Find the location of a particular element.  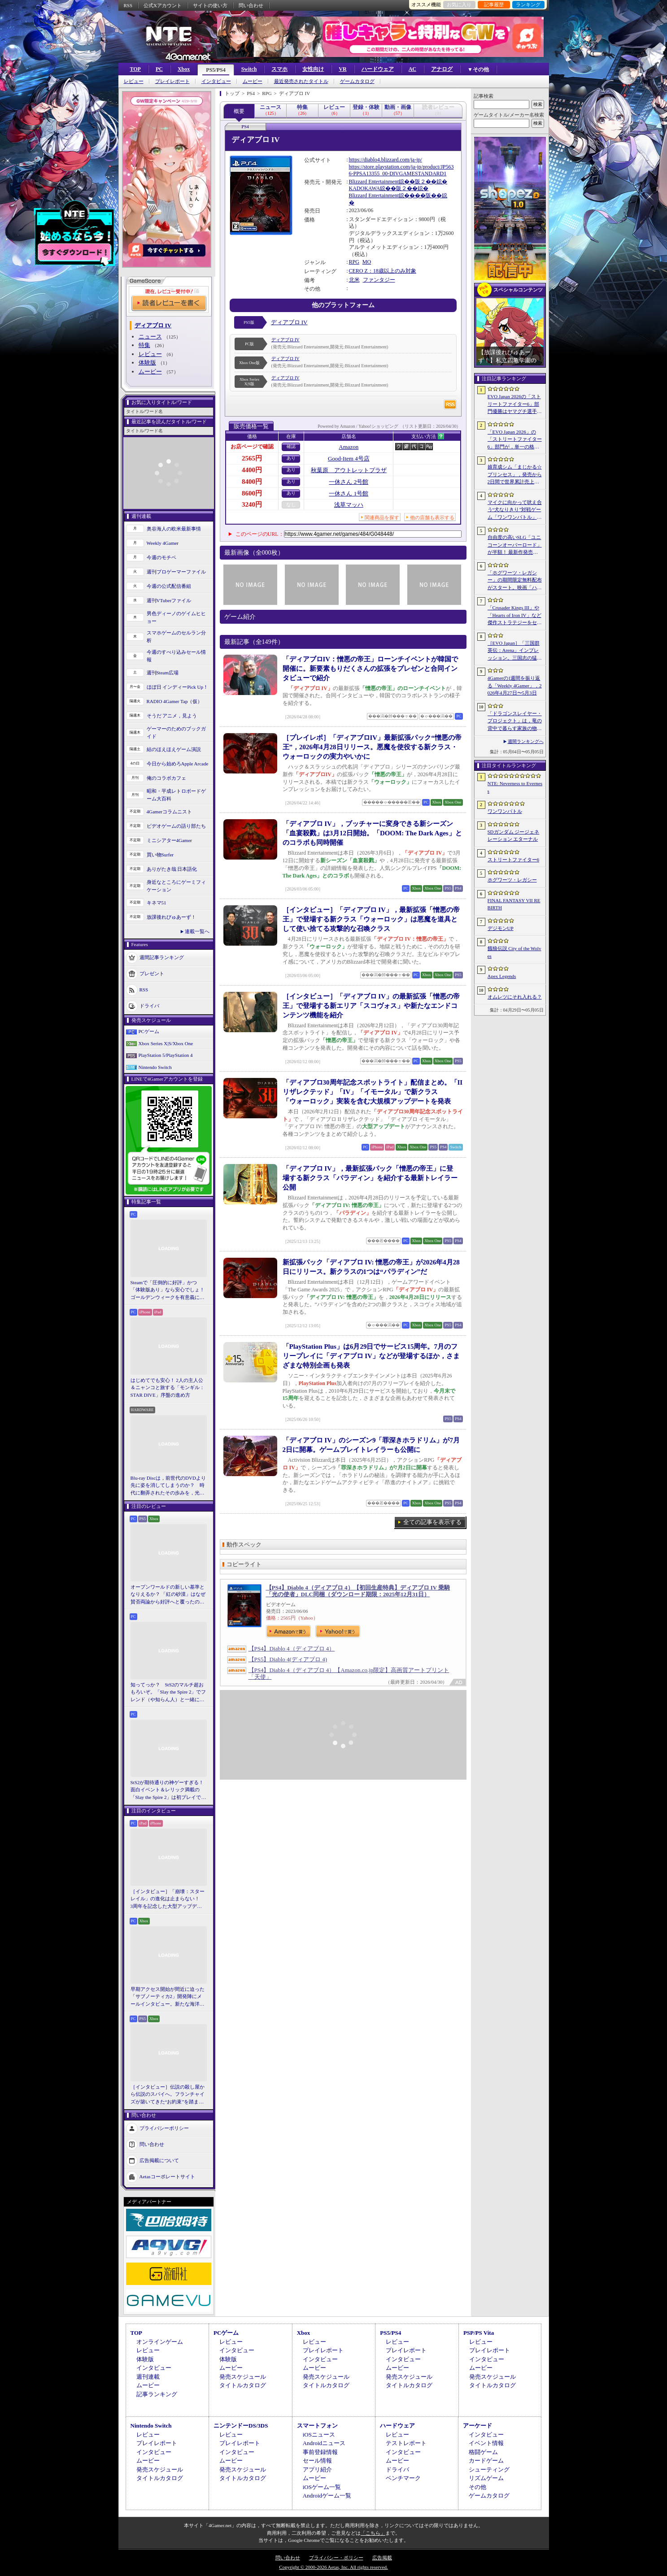

関連商品を探す is located at coordinates (382, 517).